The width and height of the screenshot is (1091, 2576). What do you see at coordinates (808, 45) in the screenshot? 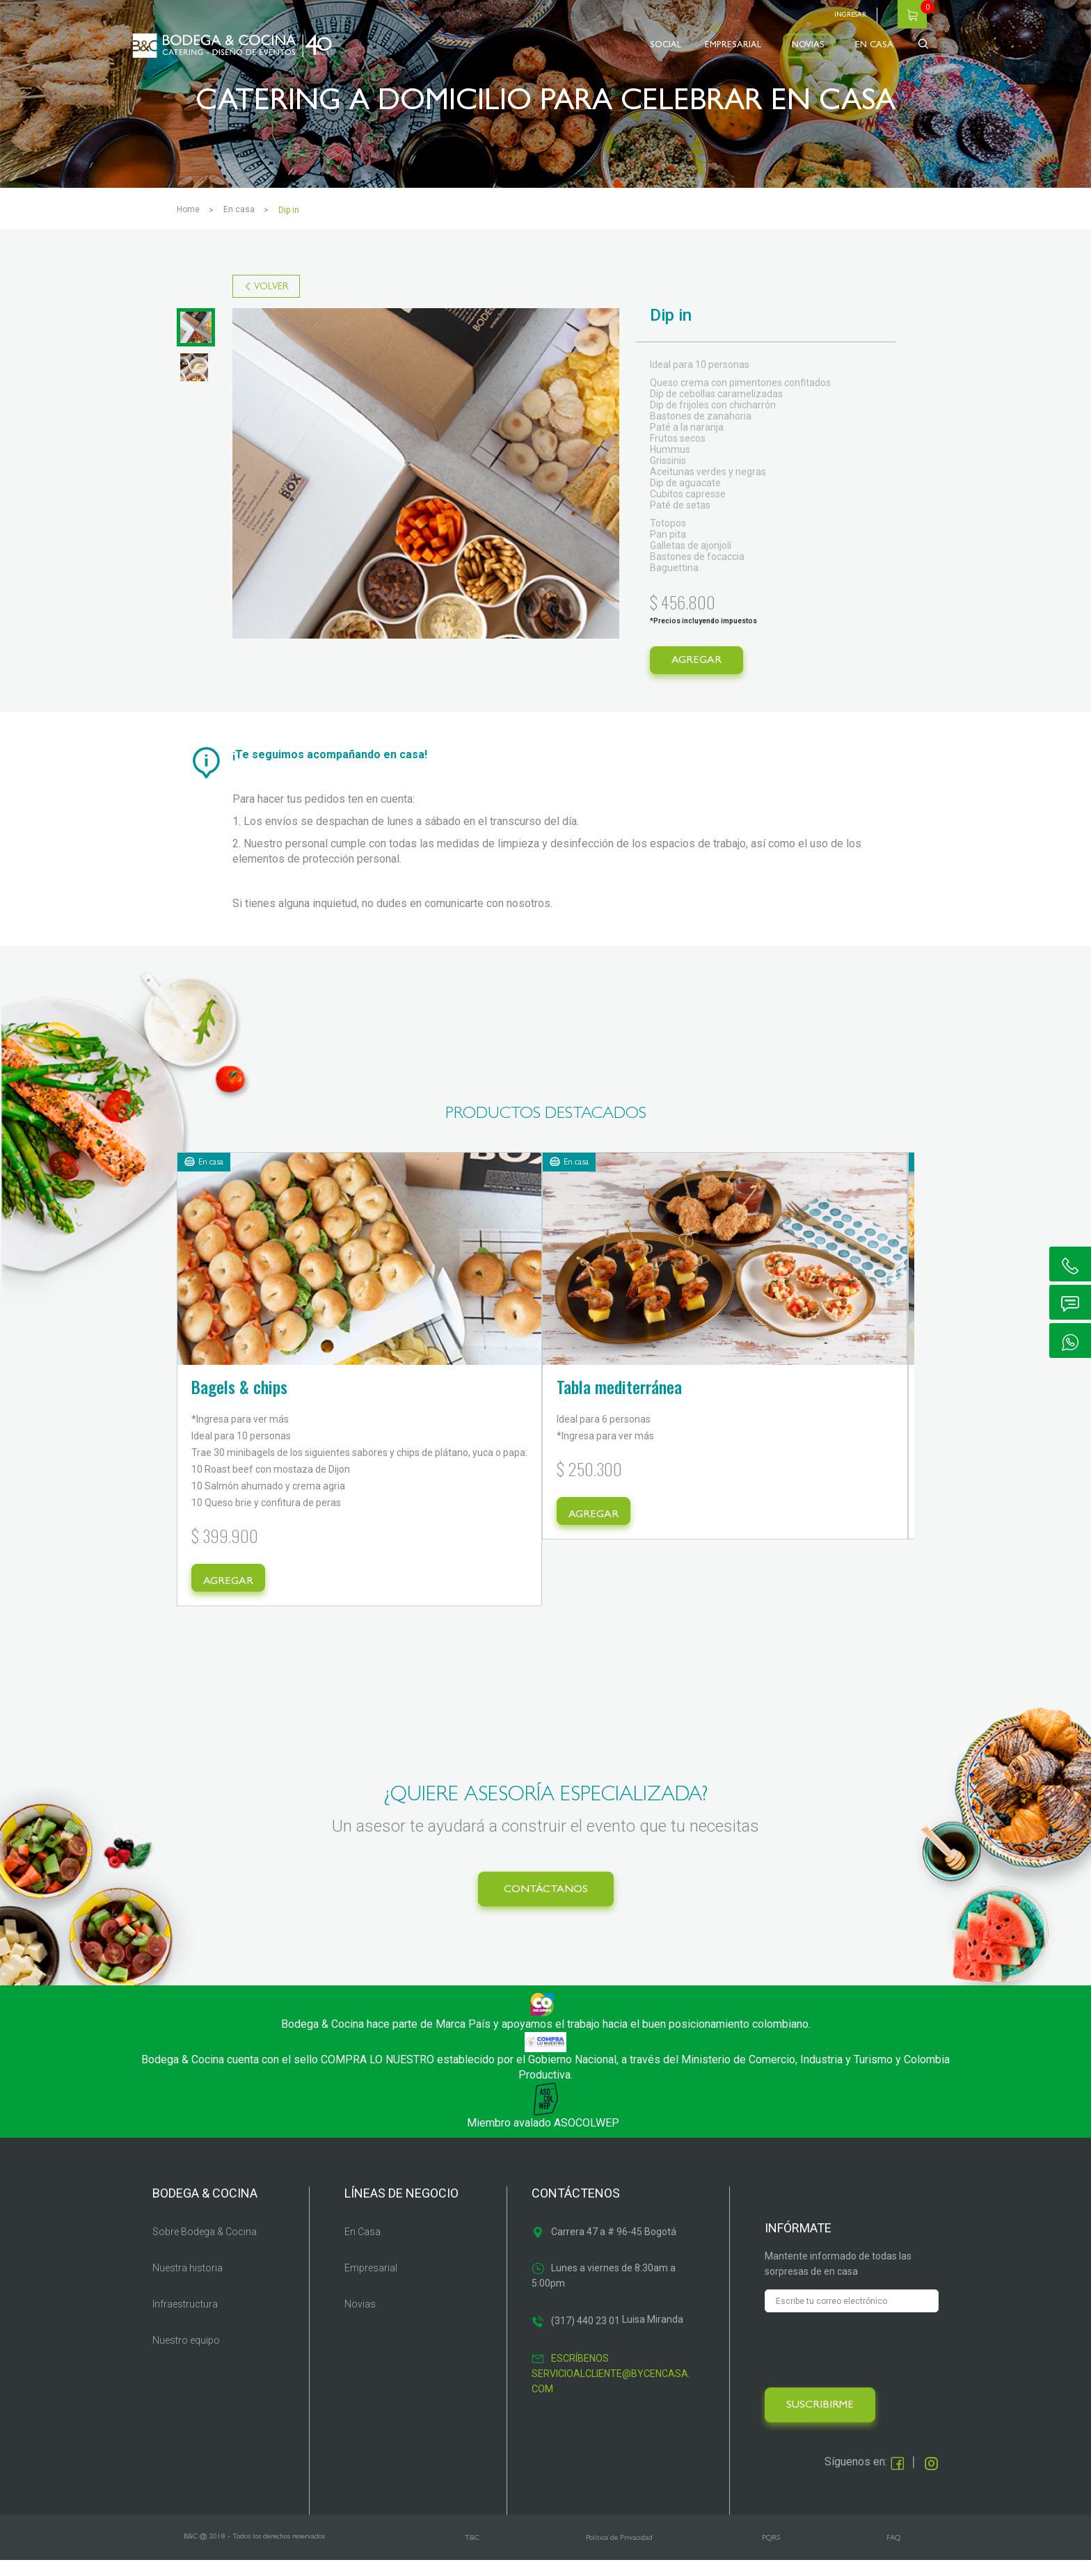
I see `NOVIAS` at bounding box center [808, 45].